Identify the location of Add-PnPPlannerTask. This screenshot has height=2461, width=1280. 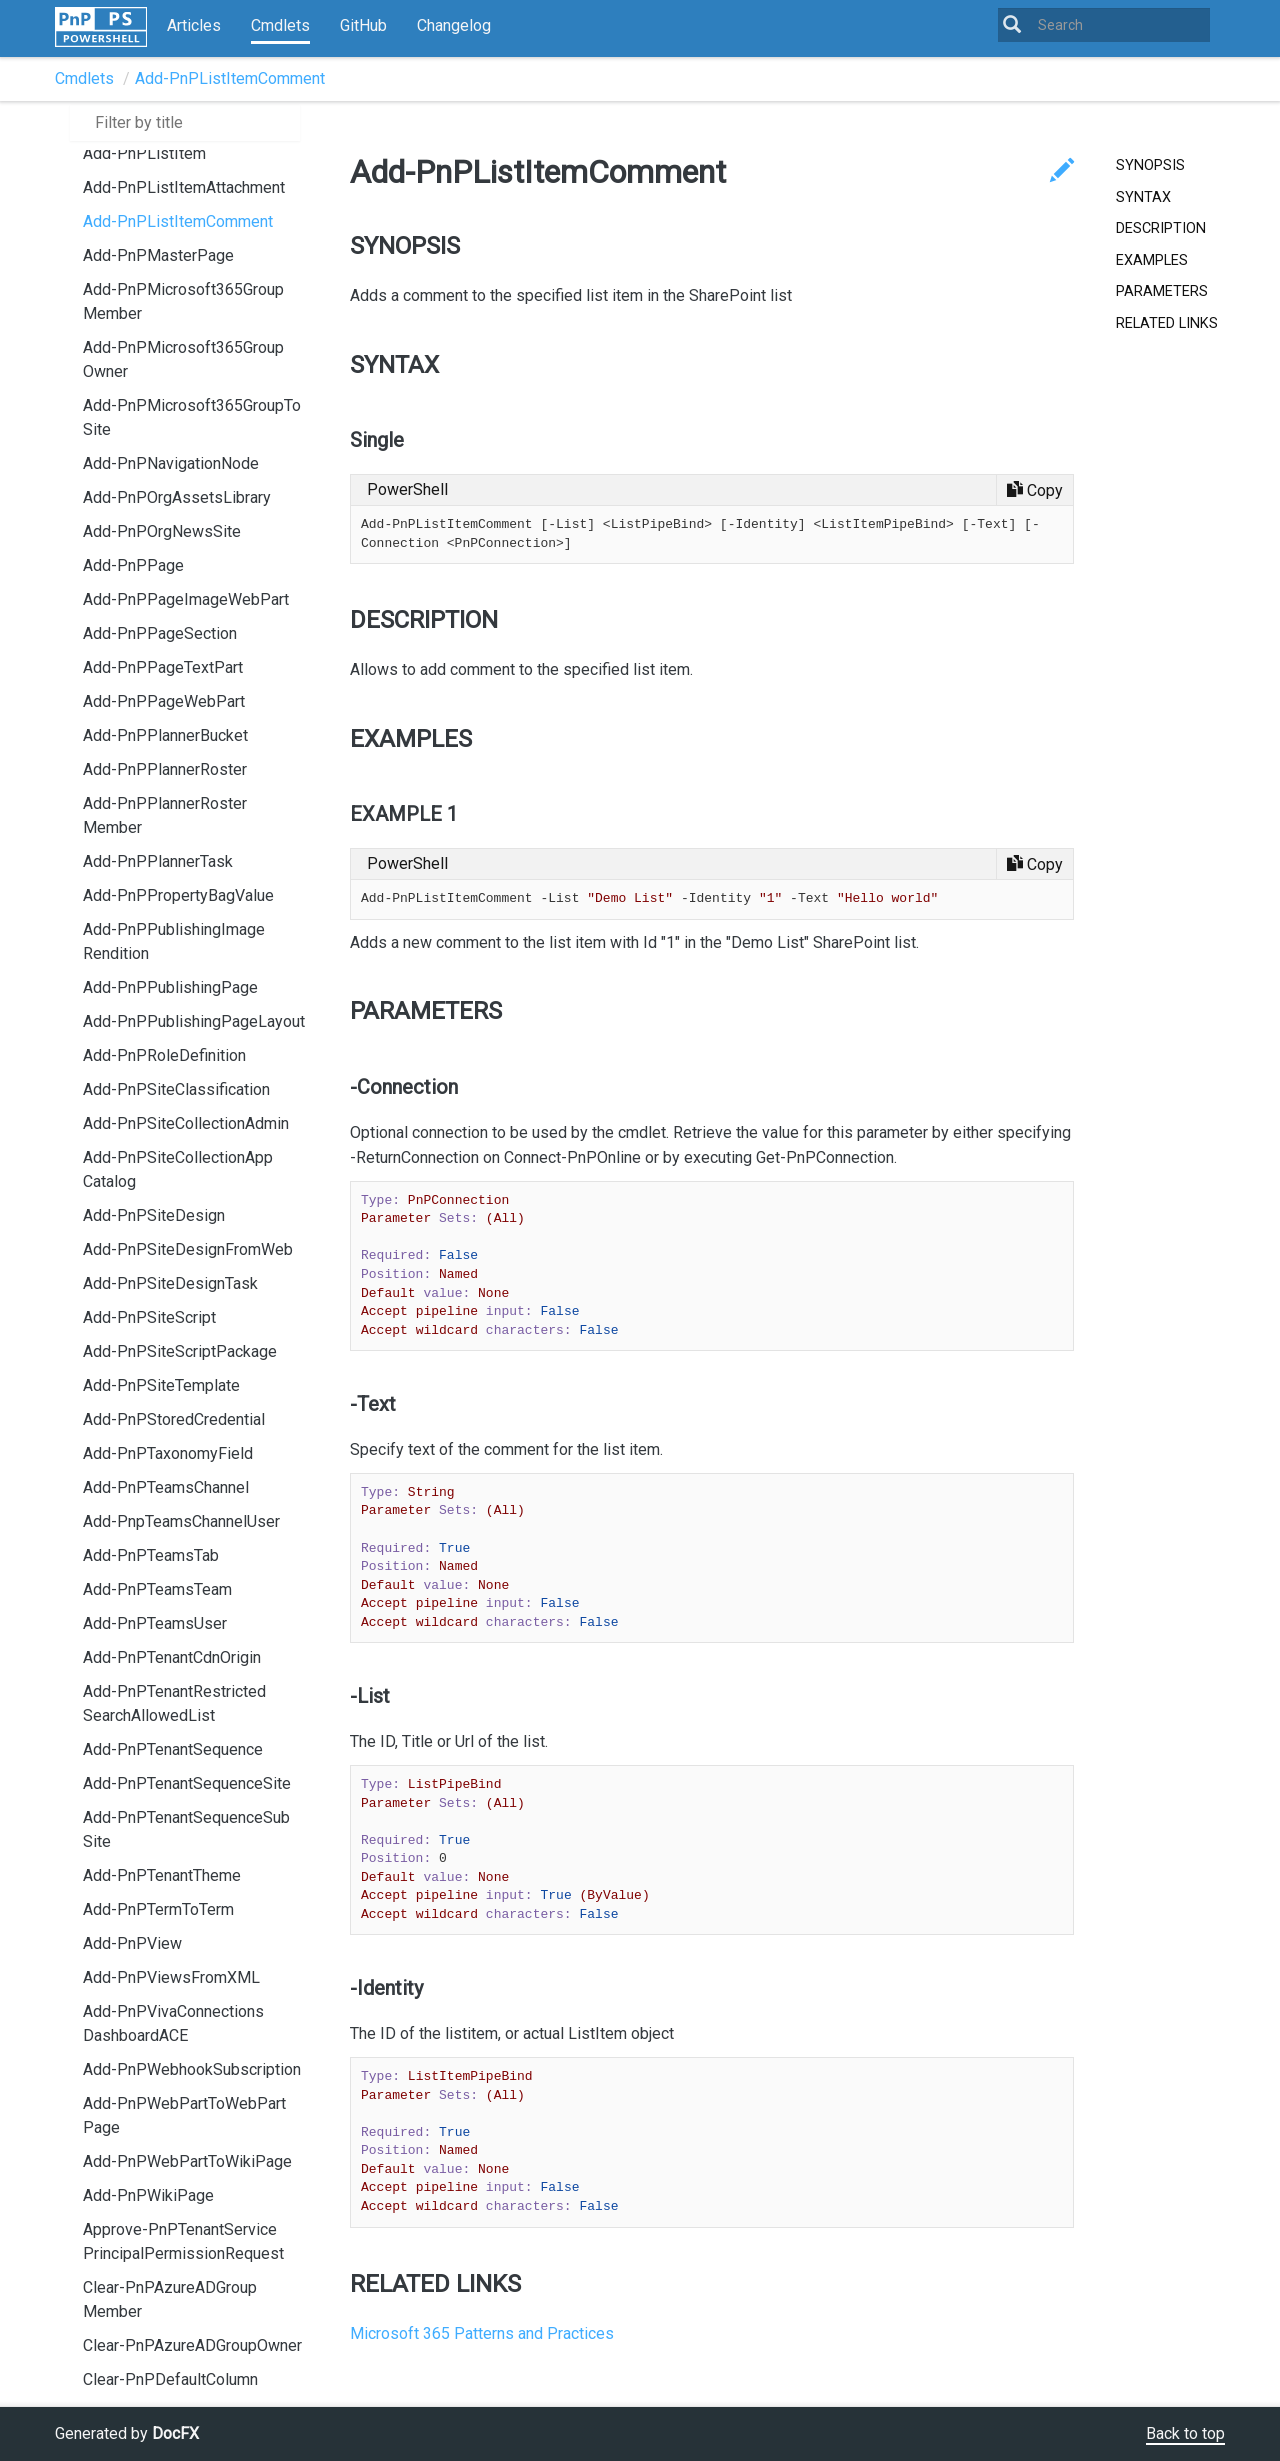
(158, 861).